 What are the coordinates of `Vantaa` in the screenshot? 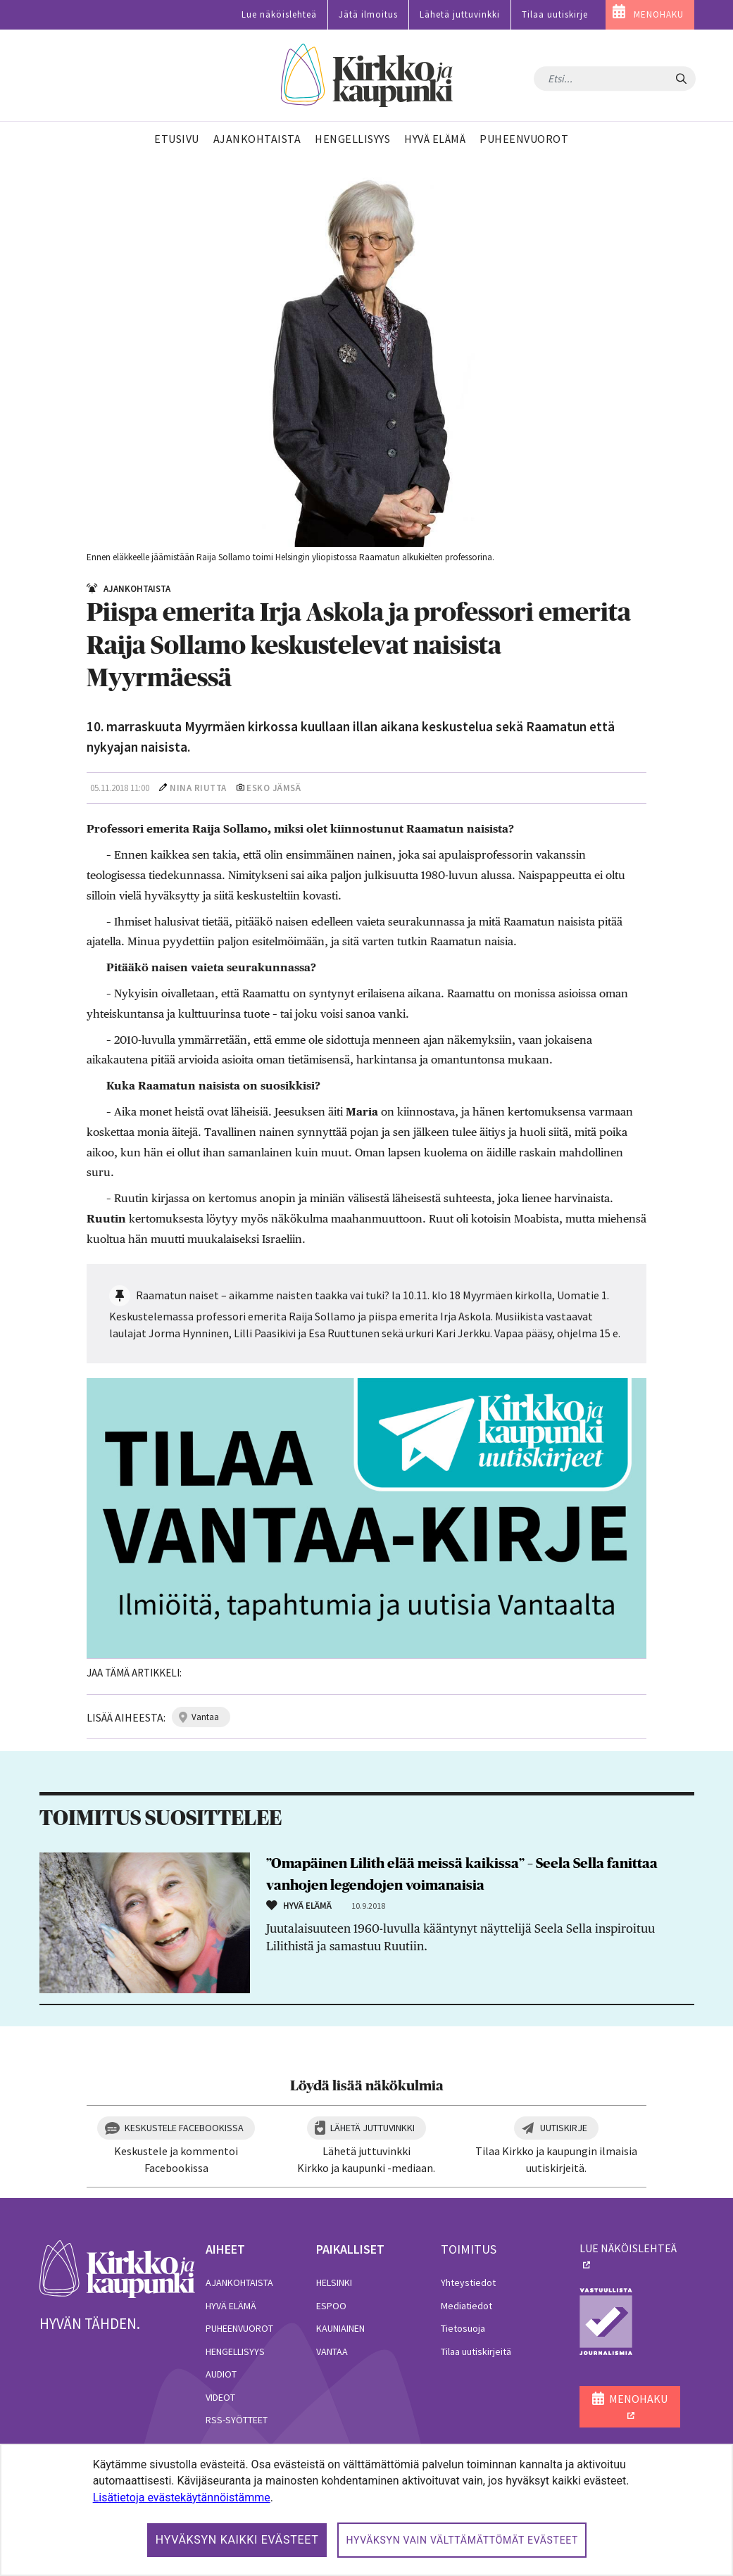 It's located at (332, 2351).